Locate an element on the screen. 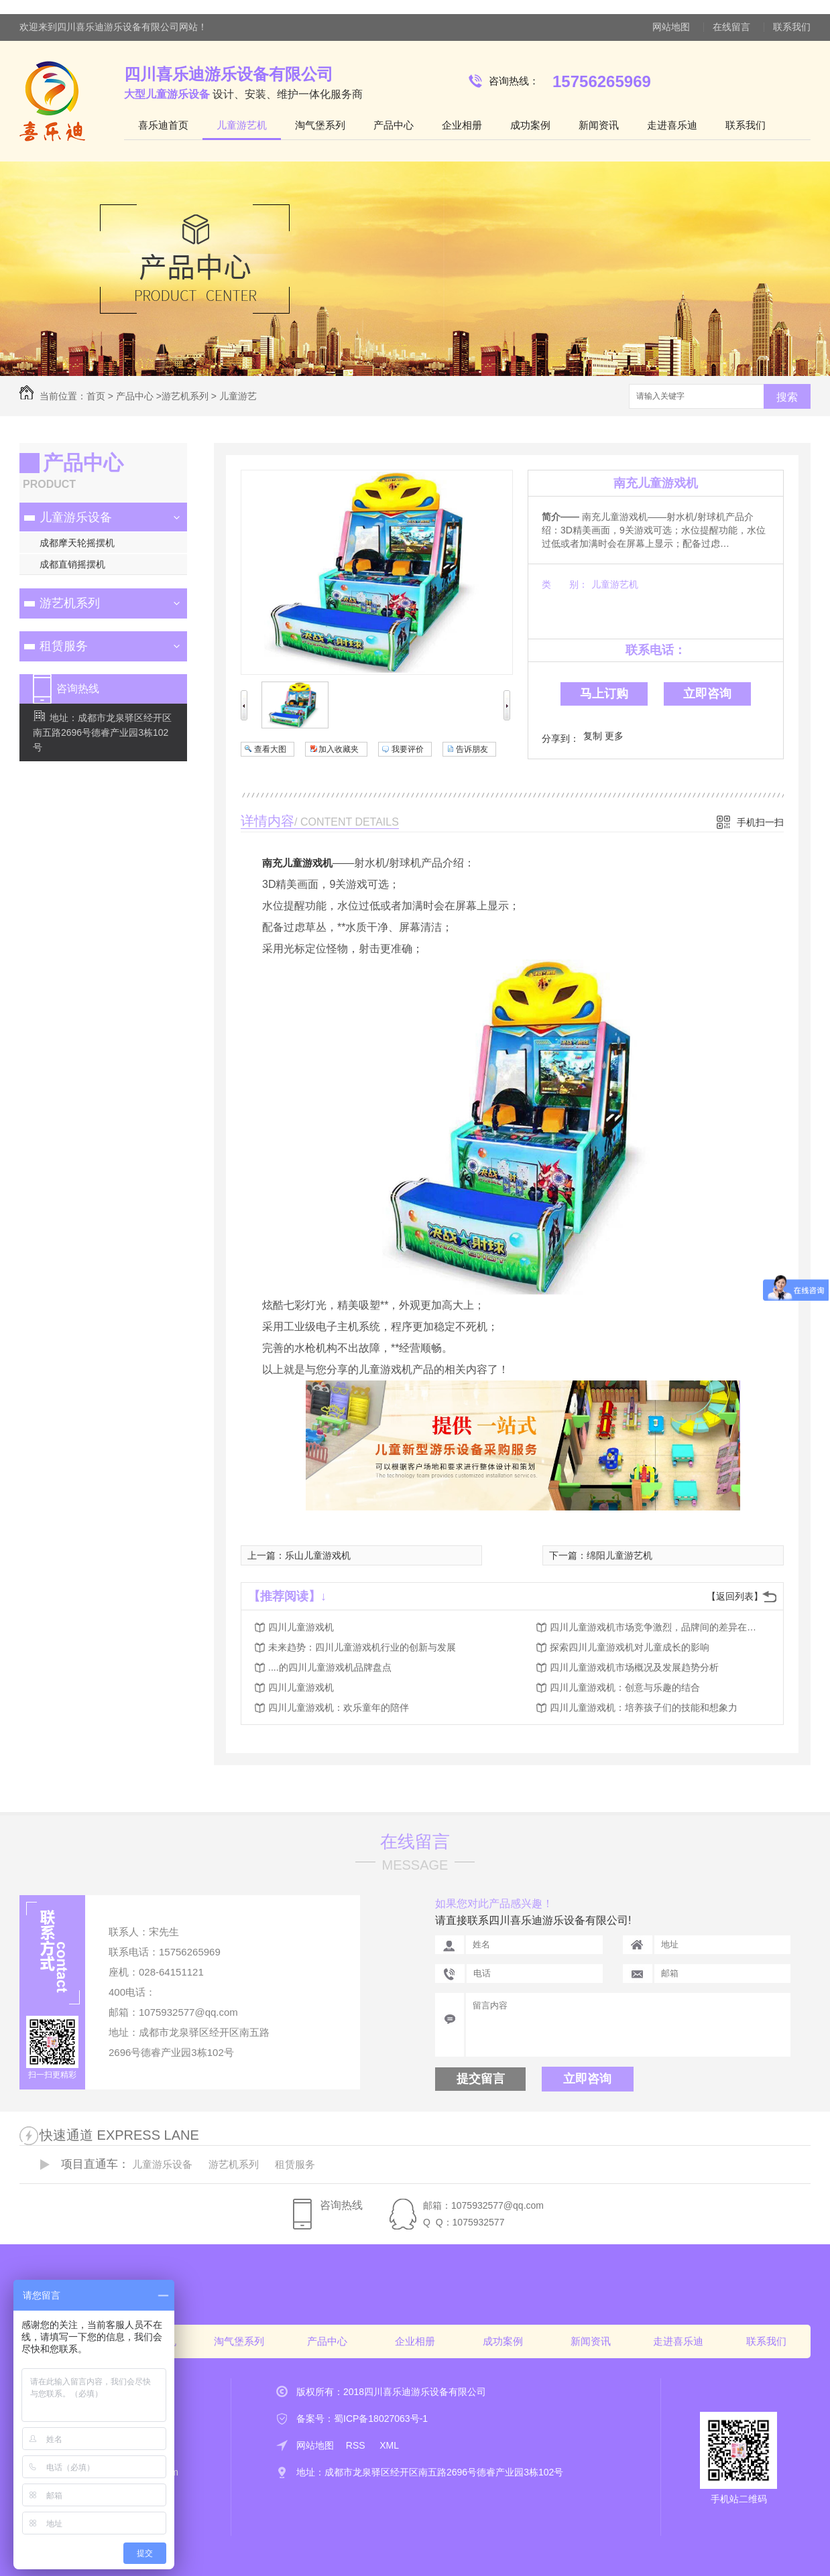  喜乐迪首页 is located at coordinates (163, 125).